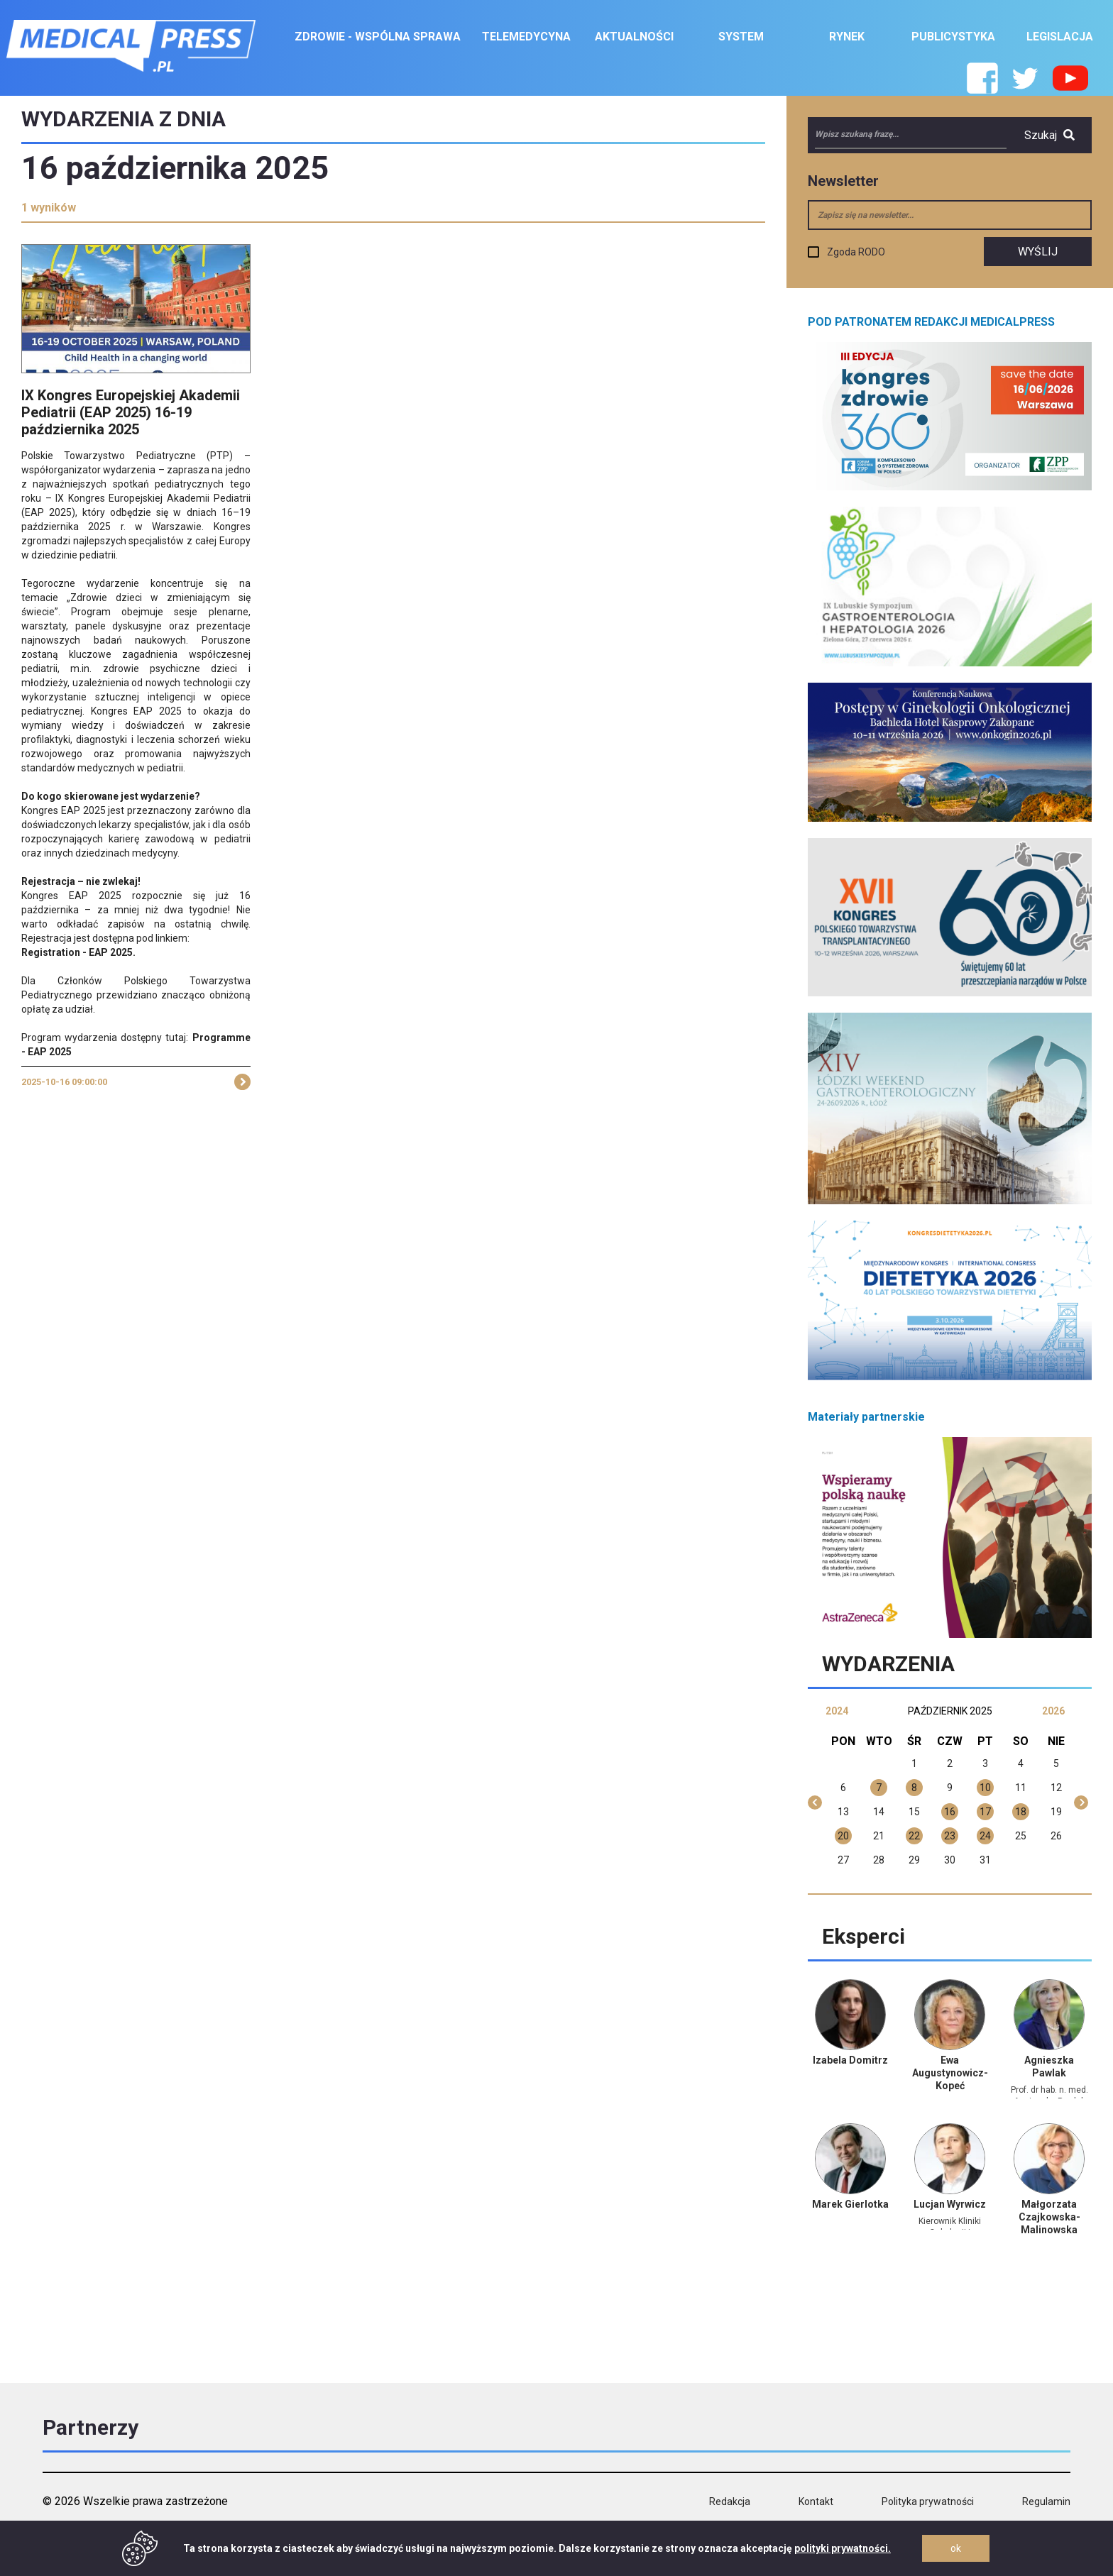  What do you see at coordinates (1020, 1787) in the screenshot?
I see `11` at bounding box center [1020, 1787].